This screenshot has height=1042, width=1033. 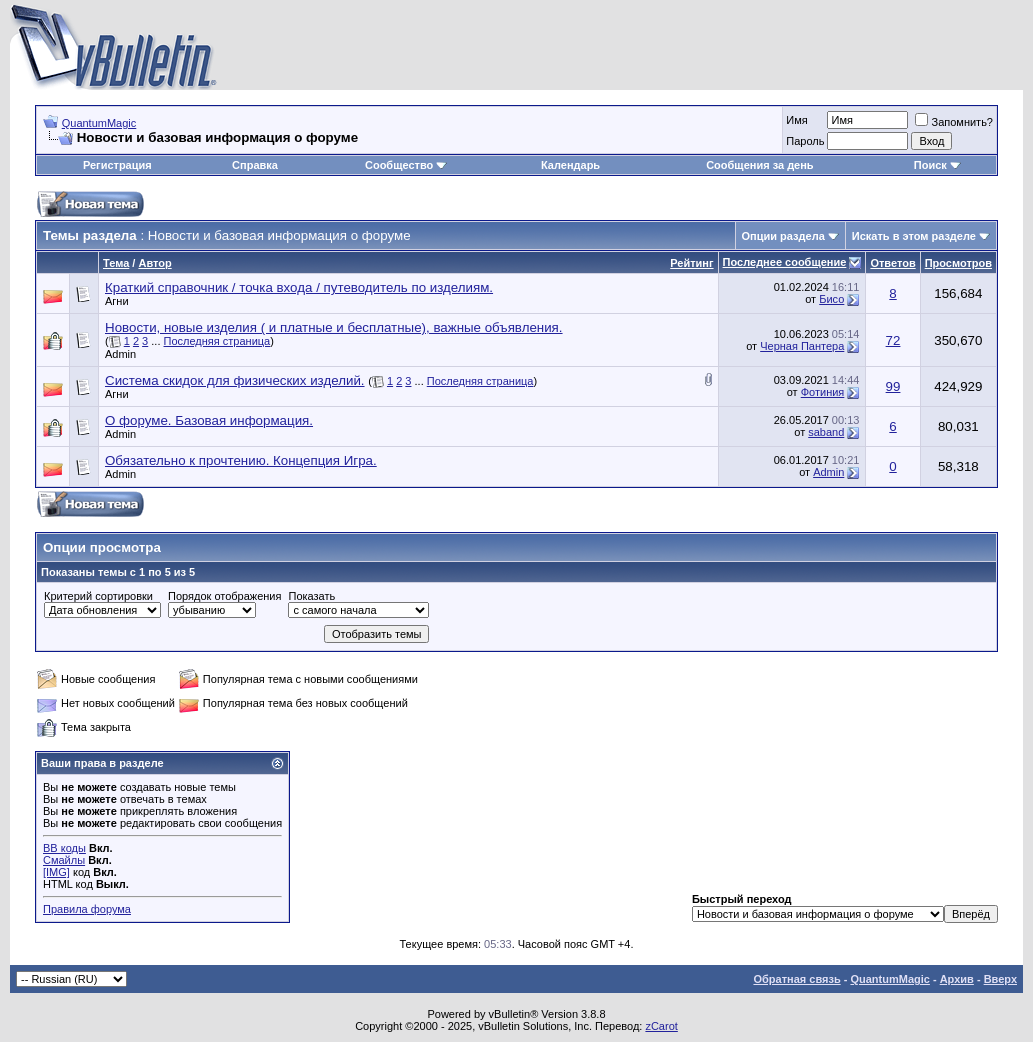 What do you see at coordinates (691, 263) in the screenshot?
I see `Рейтинг` at bounding box center [691, 263].